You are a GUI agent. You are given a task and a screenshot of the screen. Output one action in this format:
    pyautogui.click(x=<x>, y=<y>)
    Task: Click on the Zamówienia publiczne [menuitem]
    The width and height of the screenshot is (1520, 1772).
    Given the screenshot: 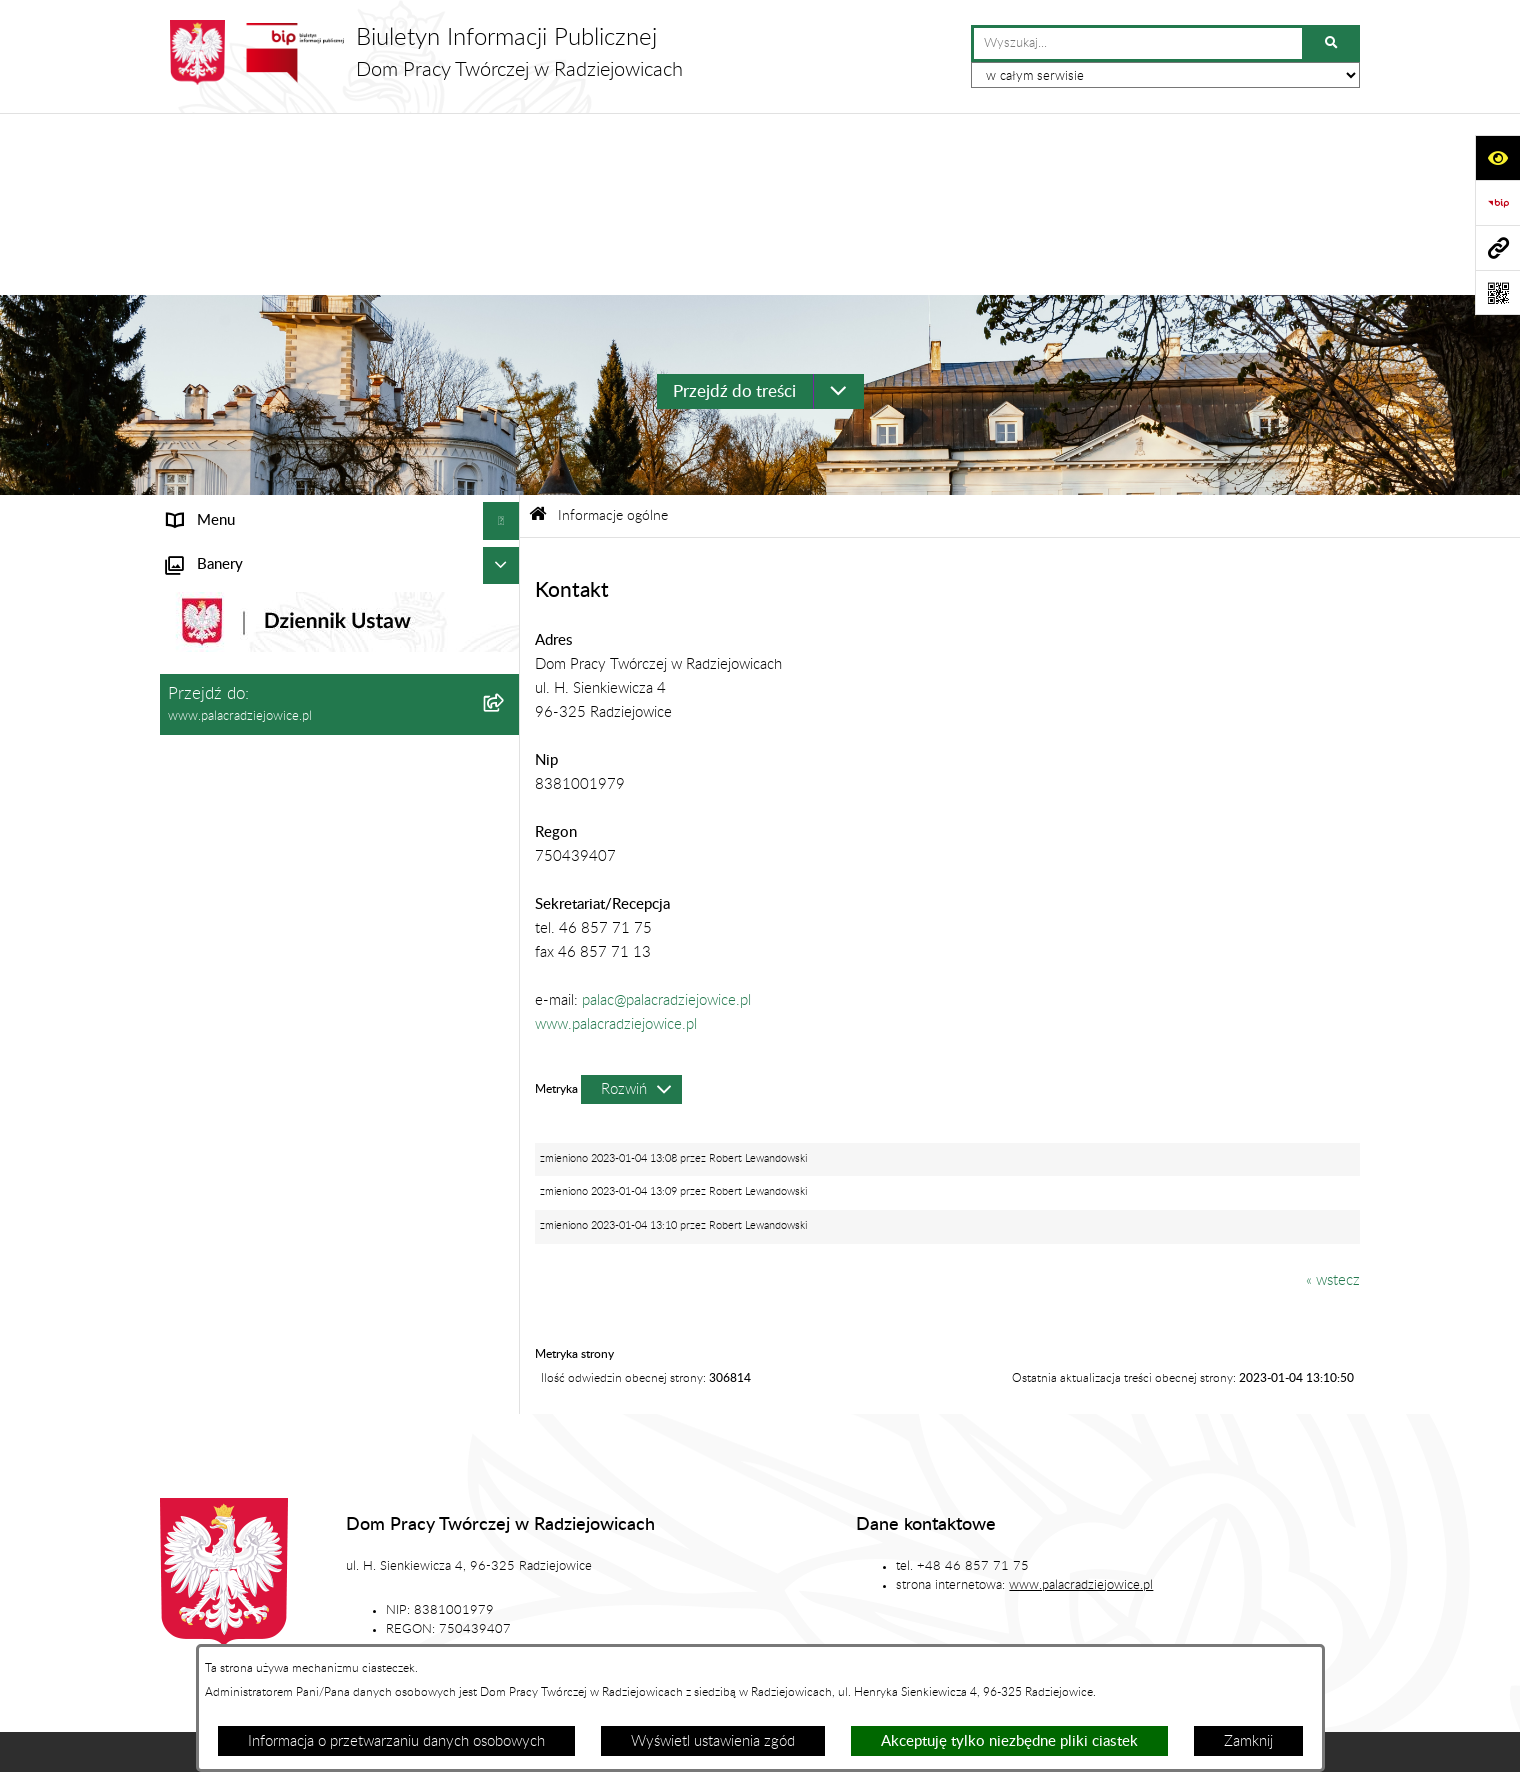 What is the action you would take?
    pyautogui.click(x=238, y=525)
    